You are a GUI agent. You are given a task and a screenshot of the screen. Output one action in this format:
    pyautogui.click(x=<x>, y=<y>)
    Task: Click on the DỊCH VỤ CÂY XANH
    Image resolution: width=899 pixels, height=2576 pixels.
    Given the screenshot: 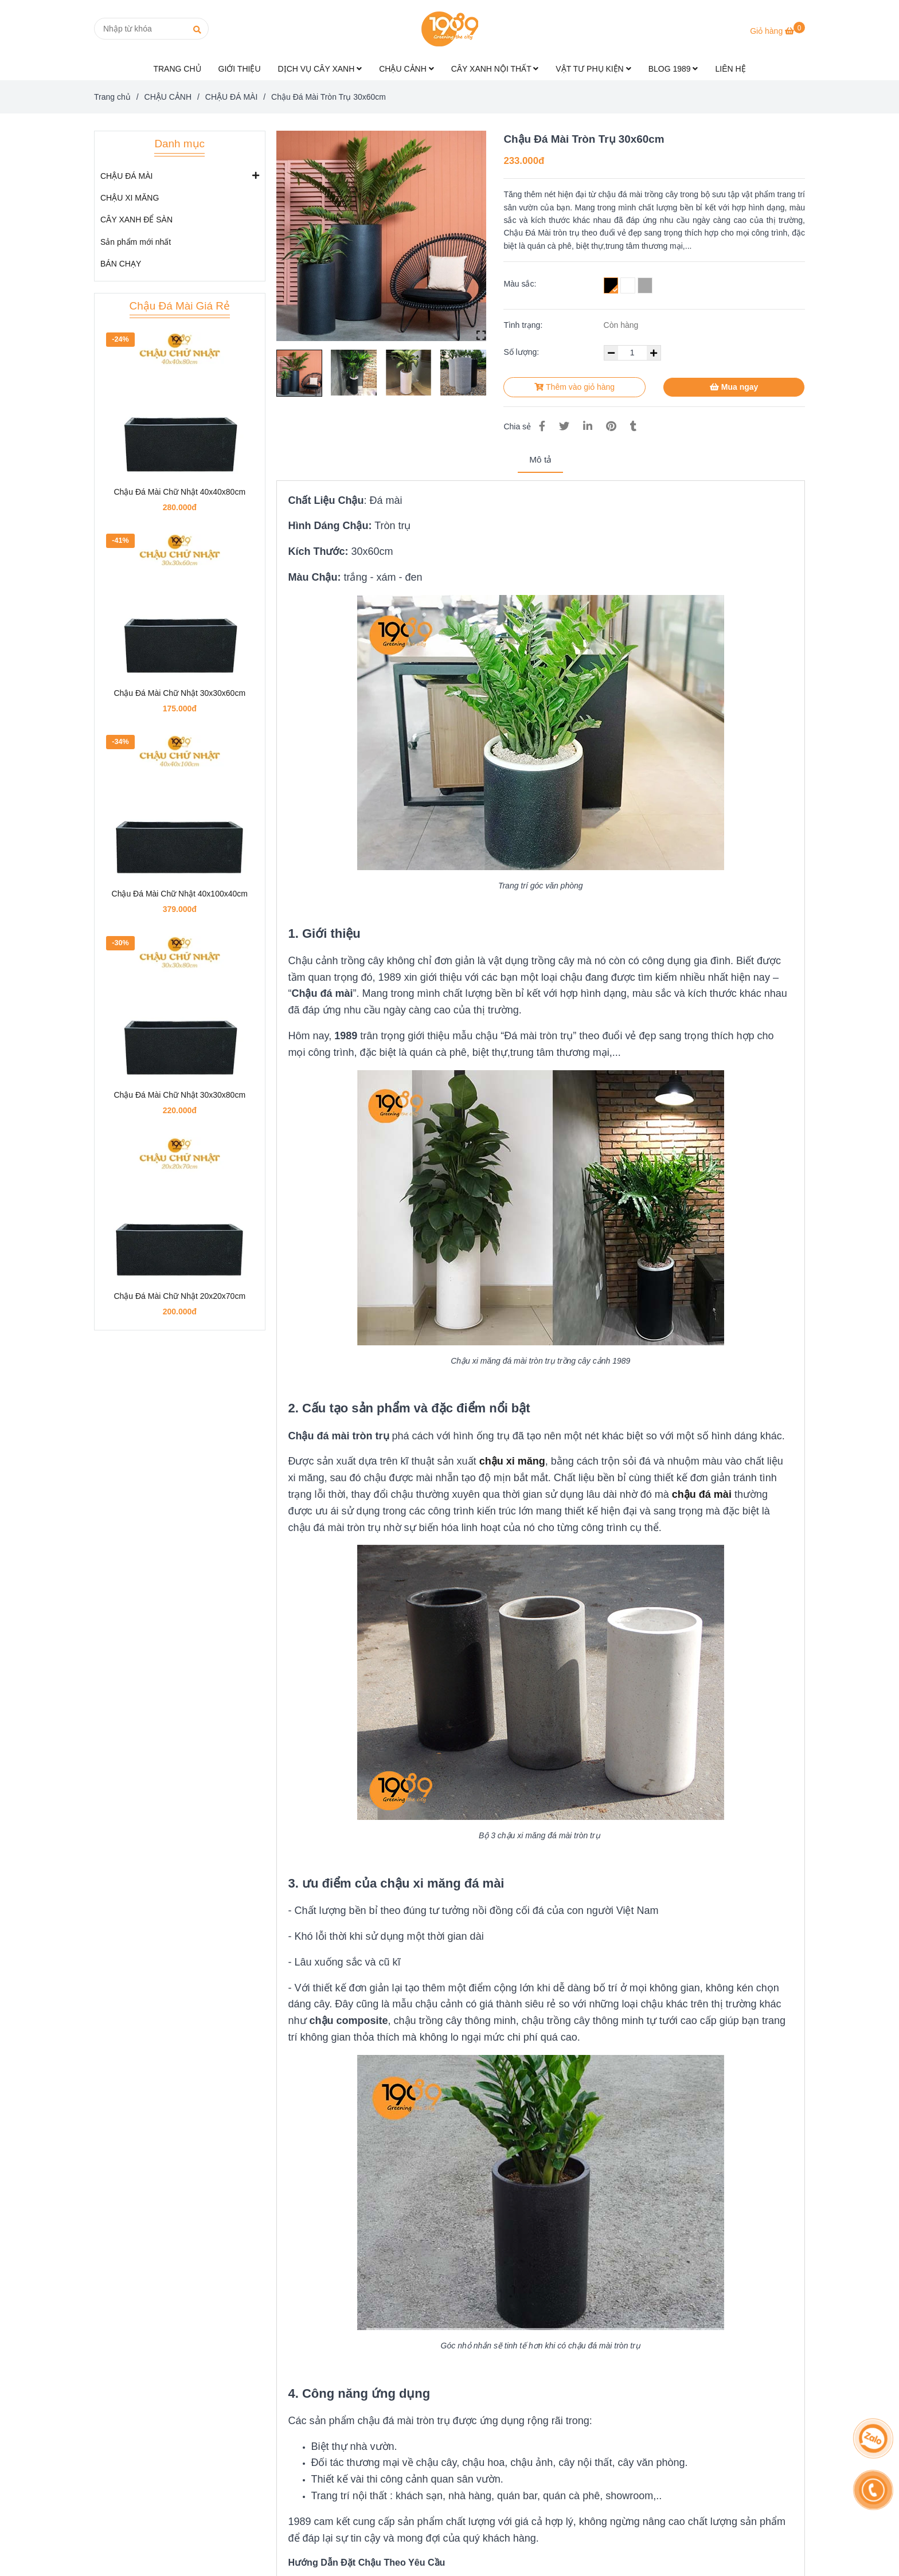 What is the action you would take?
    pyautogui.click(x=320, y=68)
    